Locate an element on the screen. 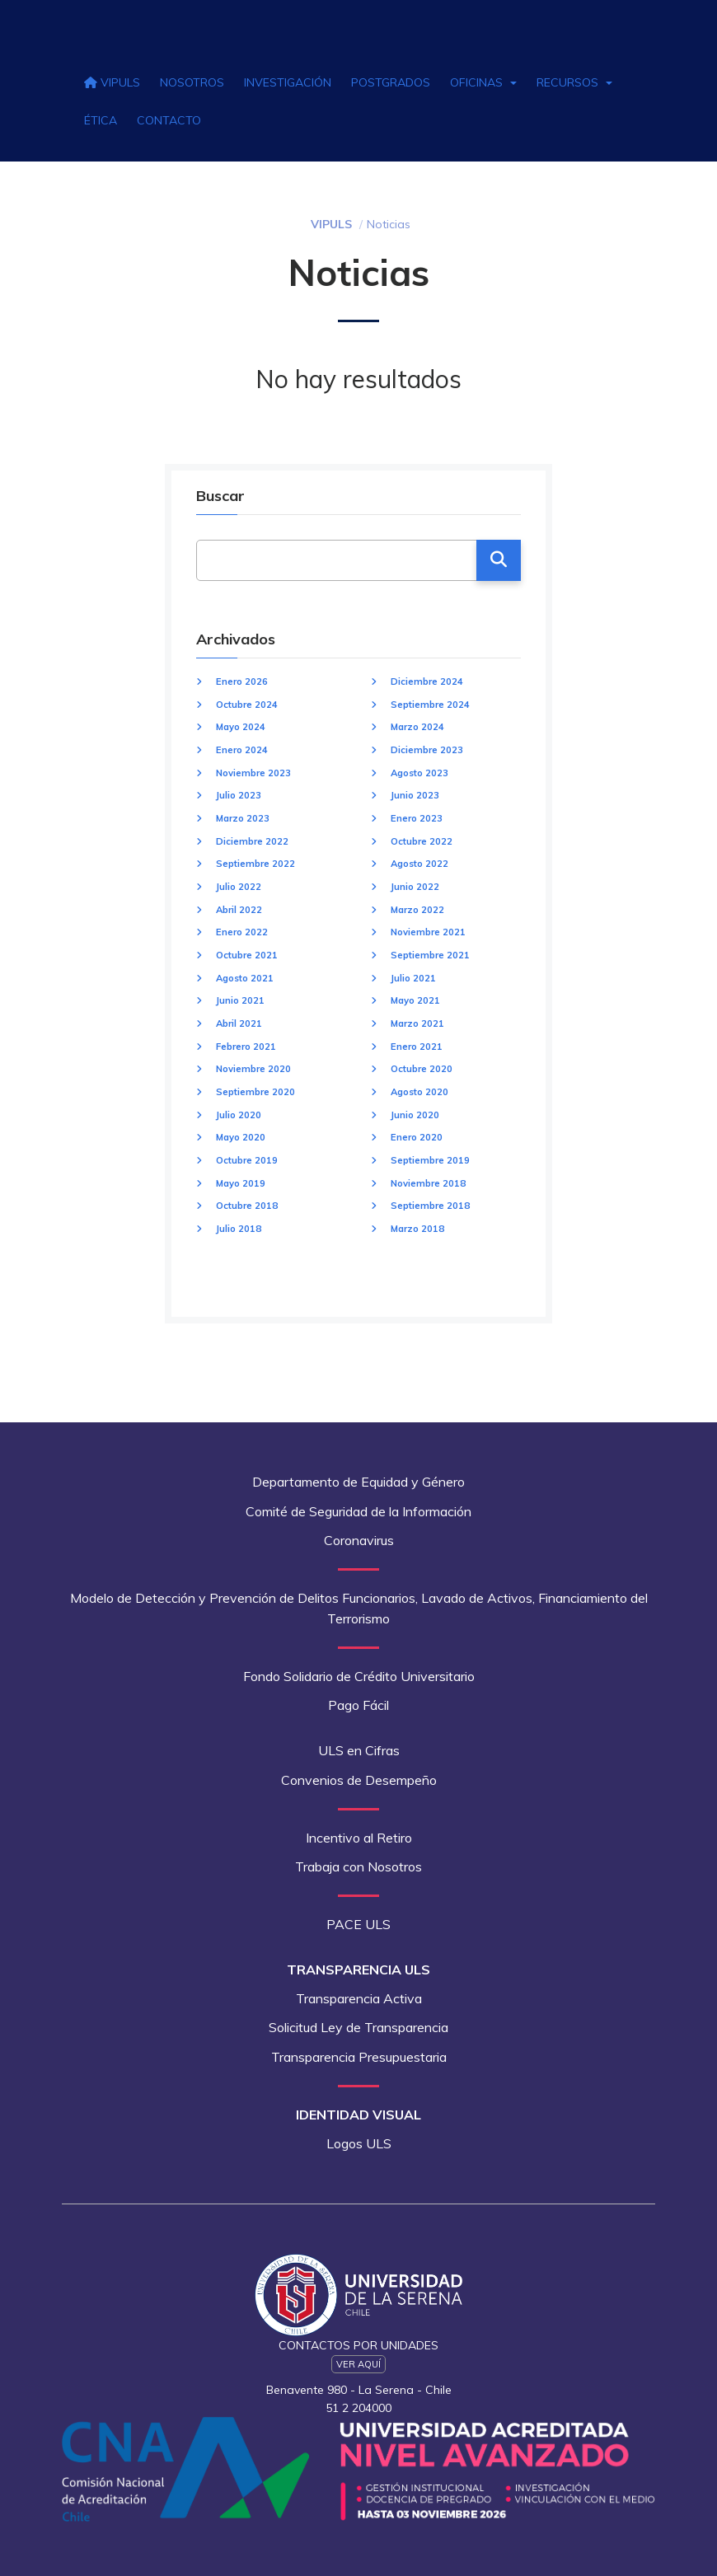  Transparencia Activa is located at coordinates (359, 1998).